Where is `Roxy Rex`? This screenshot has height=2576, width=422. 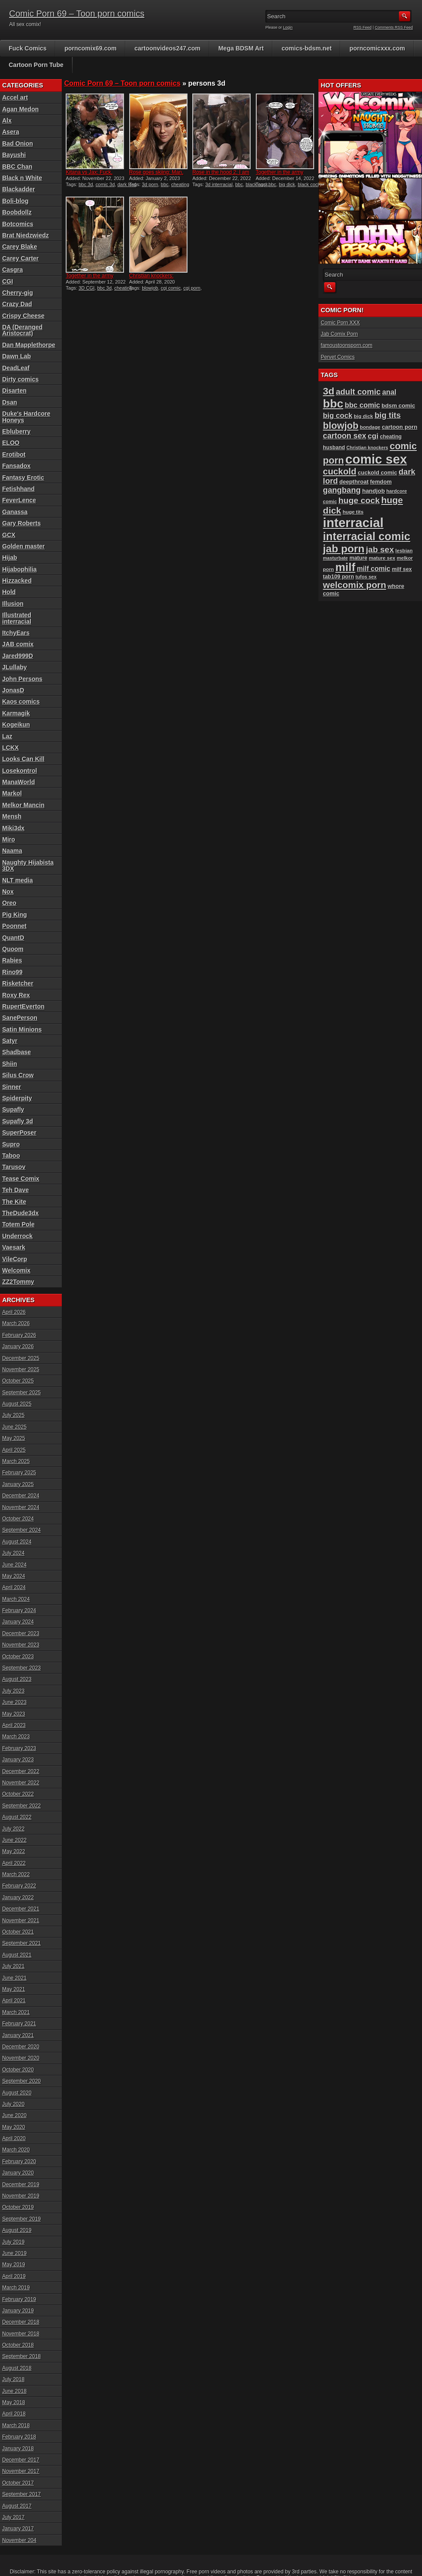 Roxy Rex is located at coordinates (16, 995).